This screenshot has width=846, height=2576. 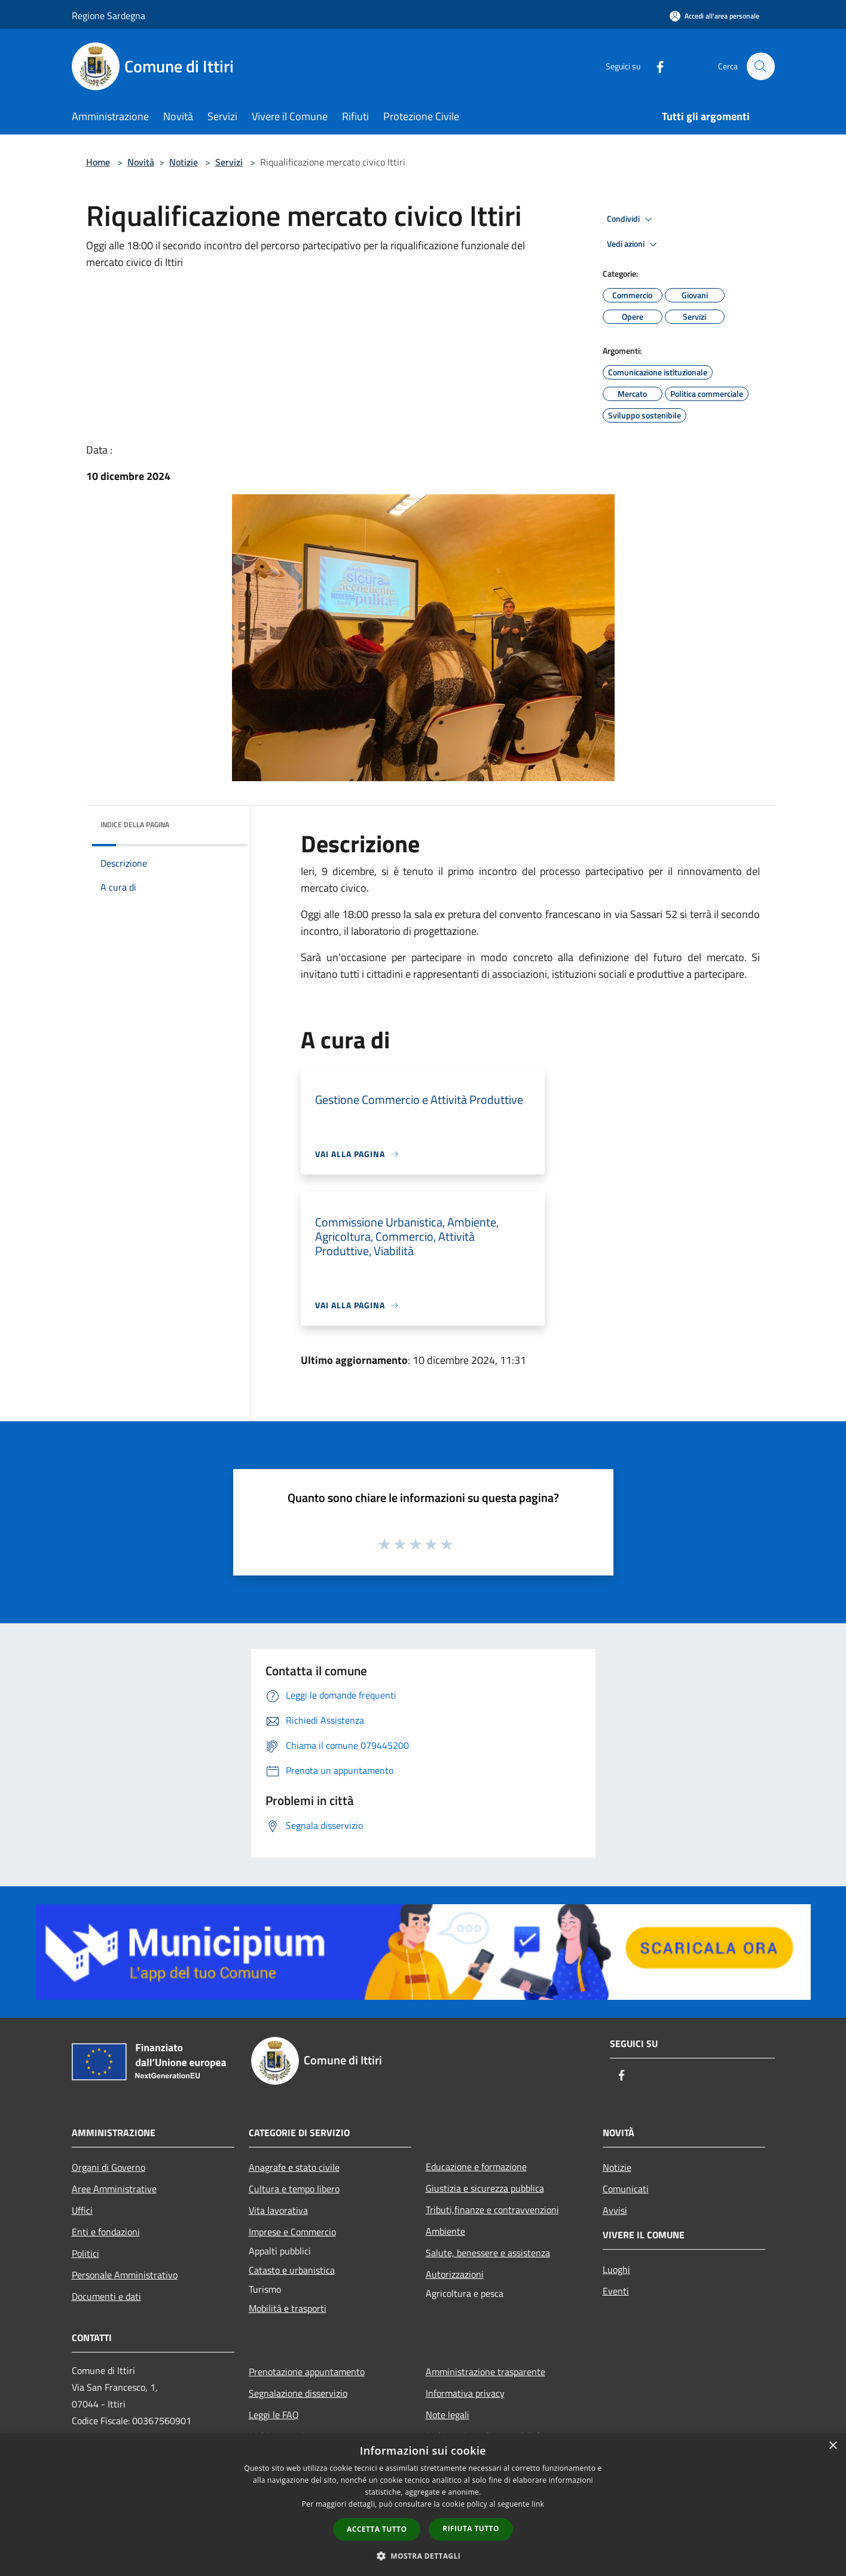 I want to click on [button], so click(x=423, y=2556).